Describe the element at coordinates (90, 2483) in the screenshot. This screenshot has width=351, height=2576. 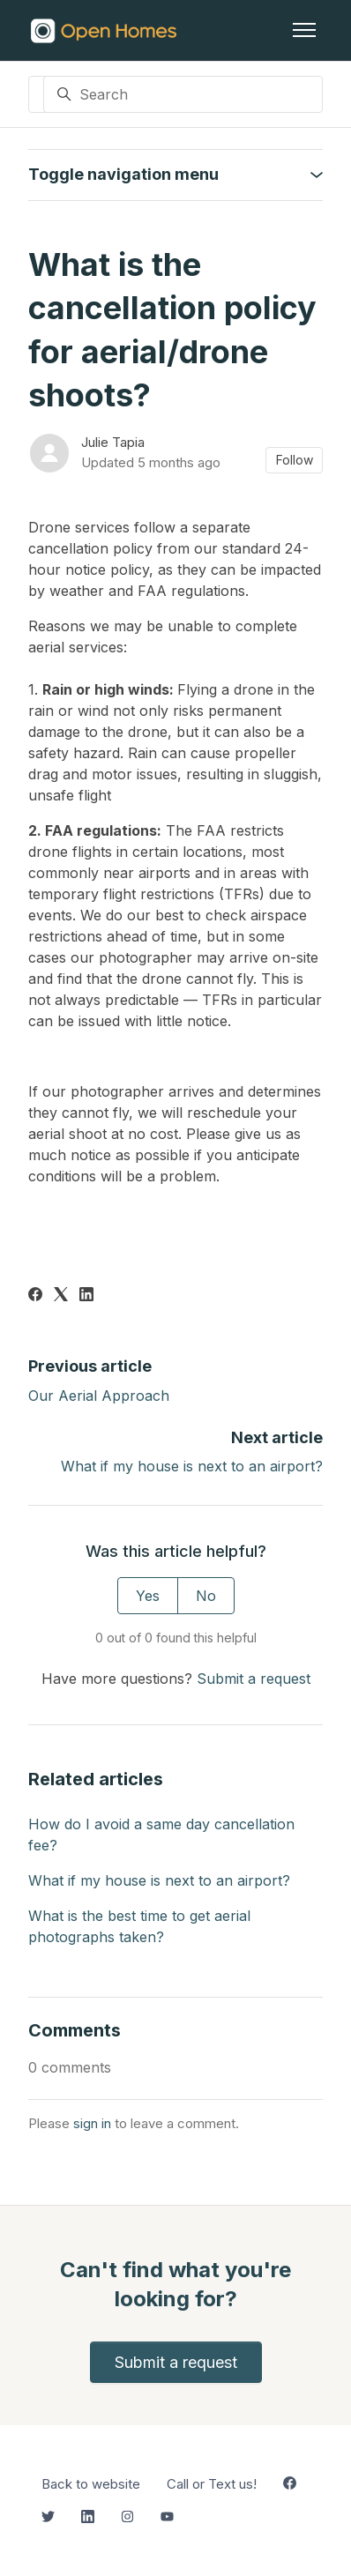
I see `Back to website` at that location.